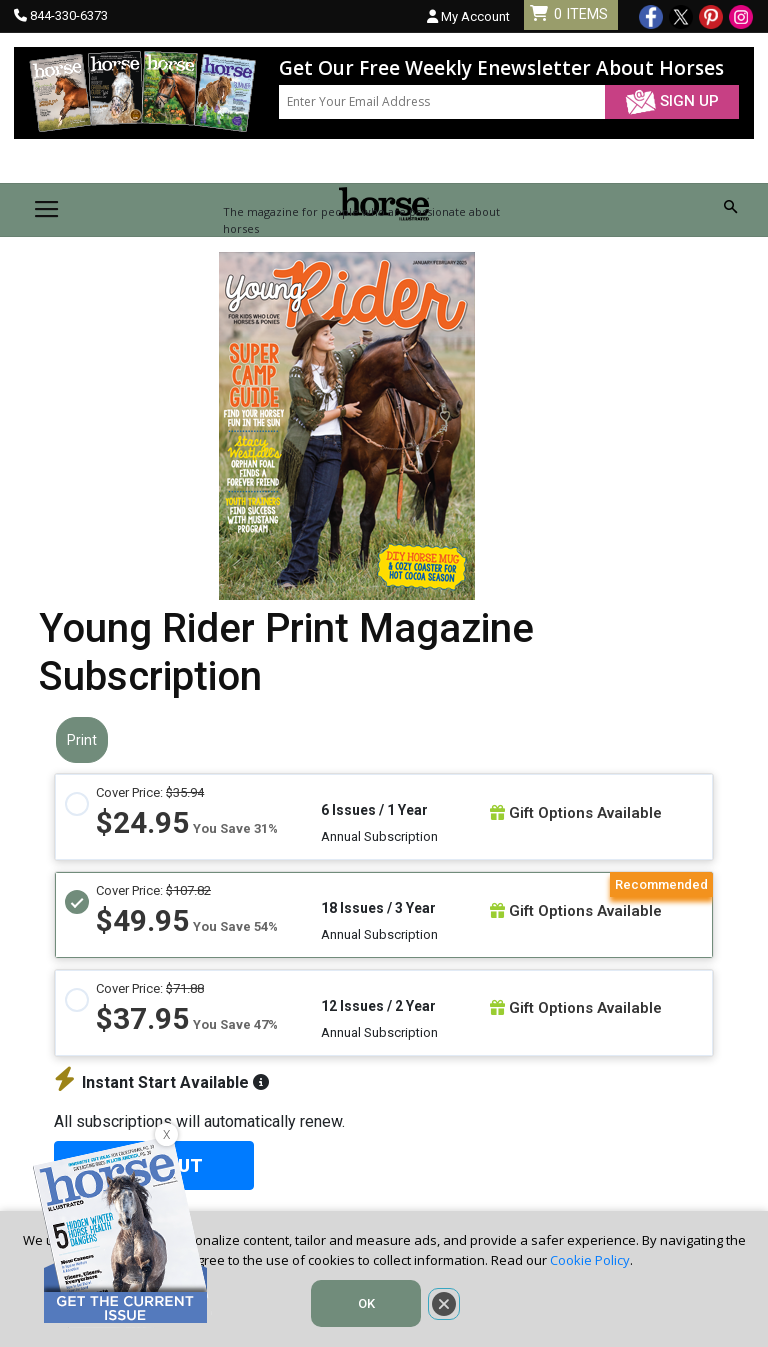 The height and width of the screenshot is (1347, 768). I want to click on 18 Issues / 3 Year, so click(378, 908).